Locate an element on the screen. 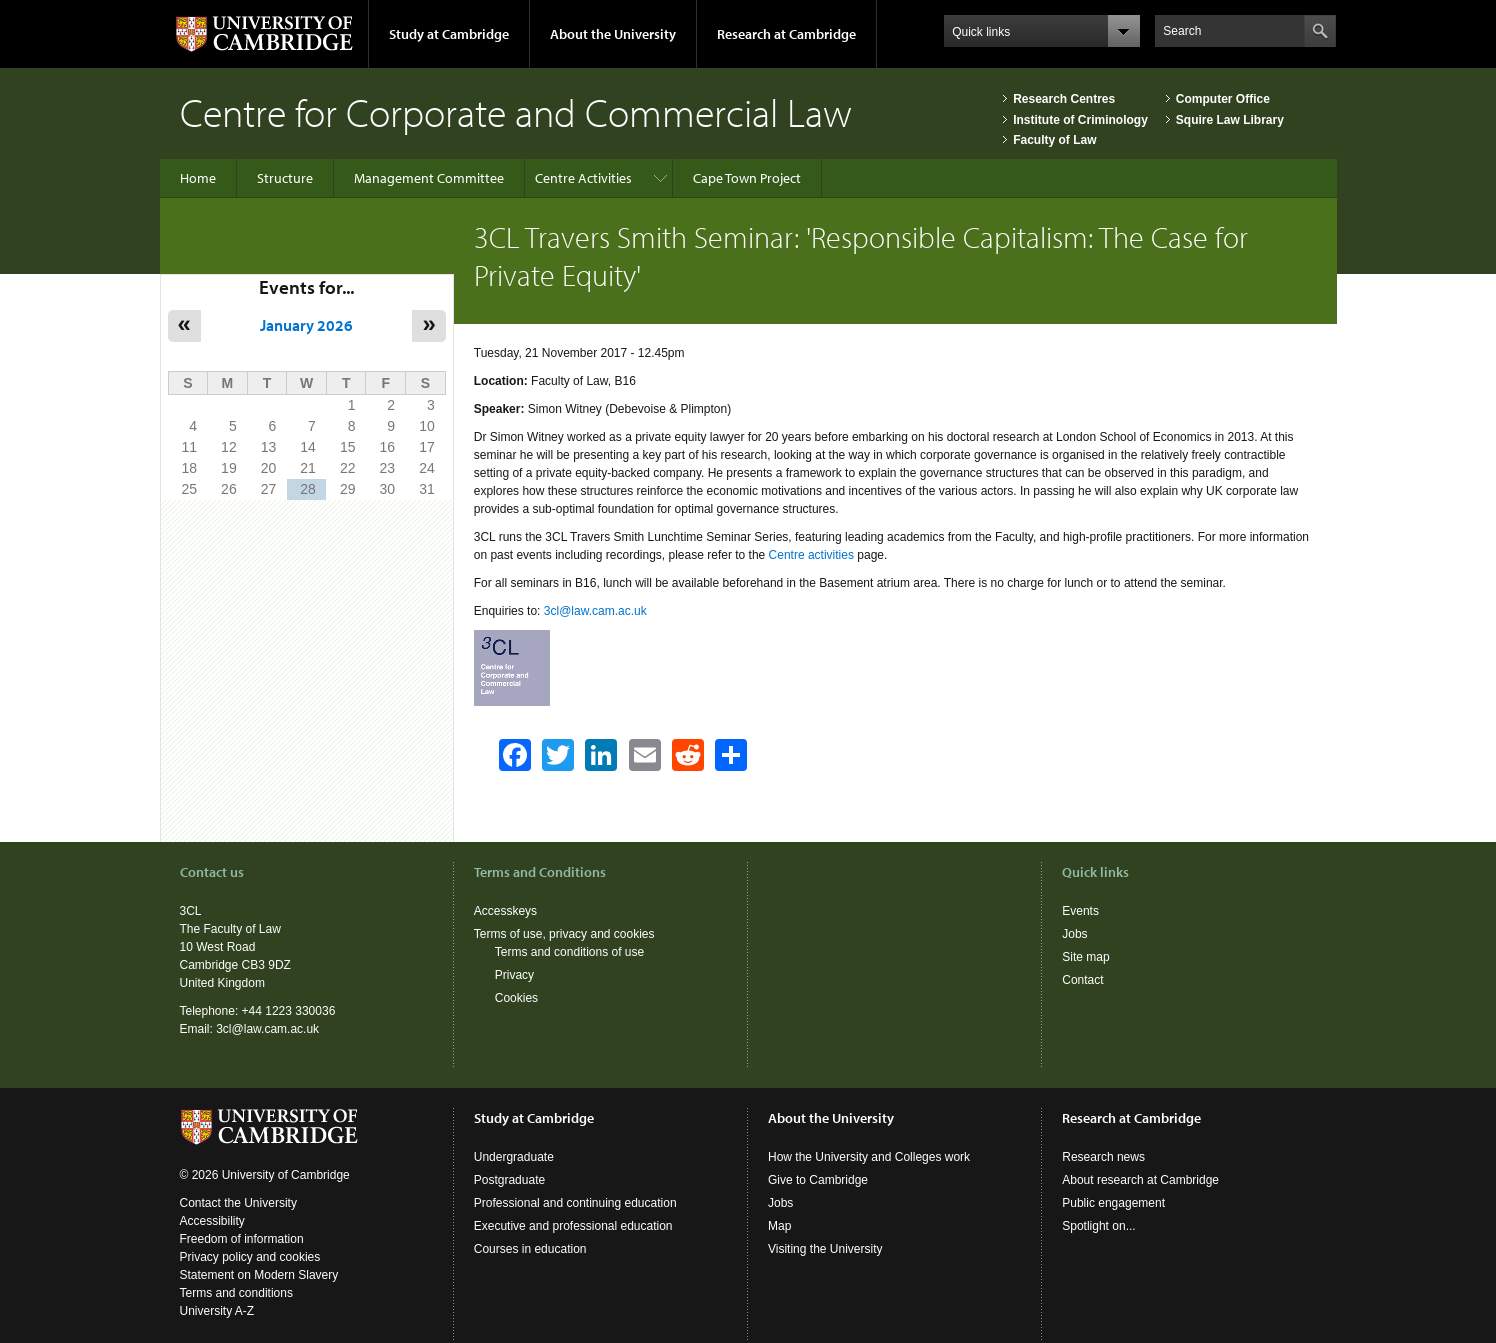  Executive and professional education is located at coordinates (573, 1226).